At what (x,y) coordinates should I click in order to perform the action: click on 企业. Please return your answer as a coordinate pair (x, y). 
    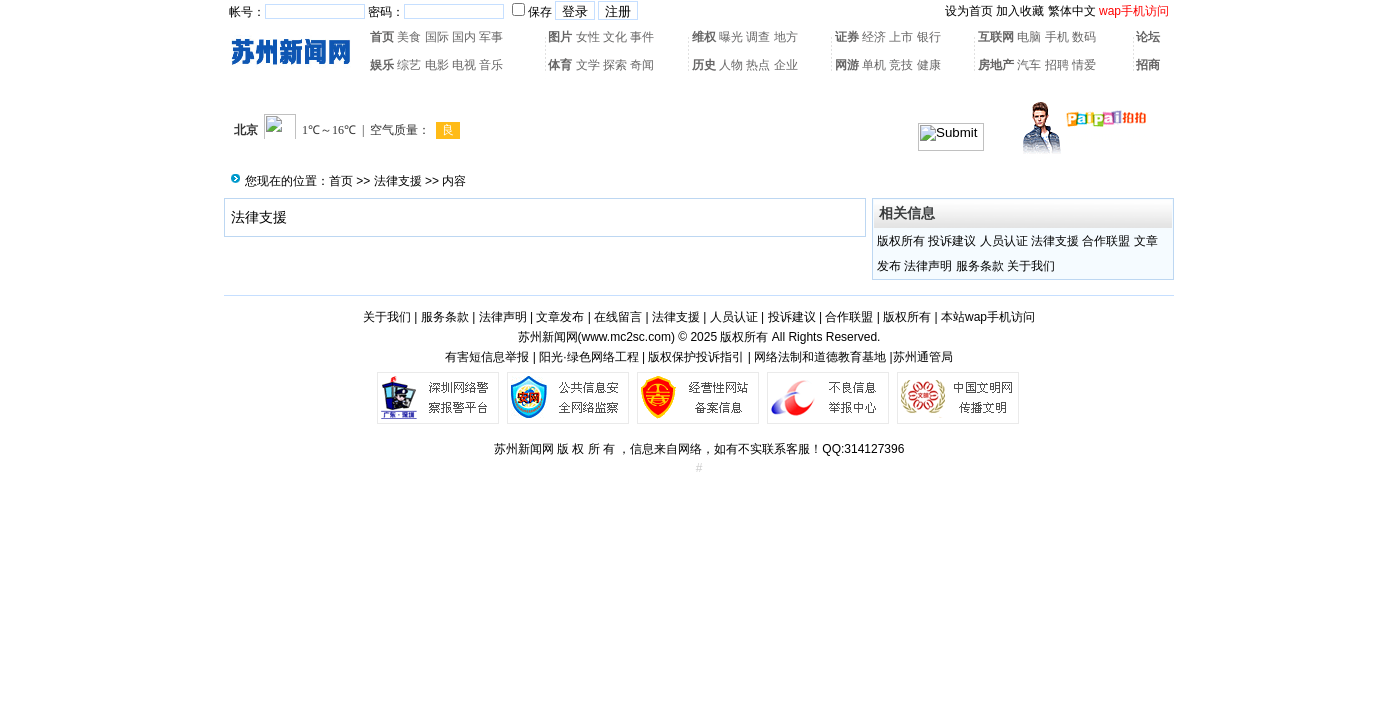
    Looking at the image, I should click on (786, 65).